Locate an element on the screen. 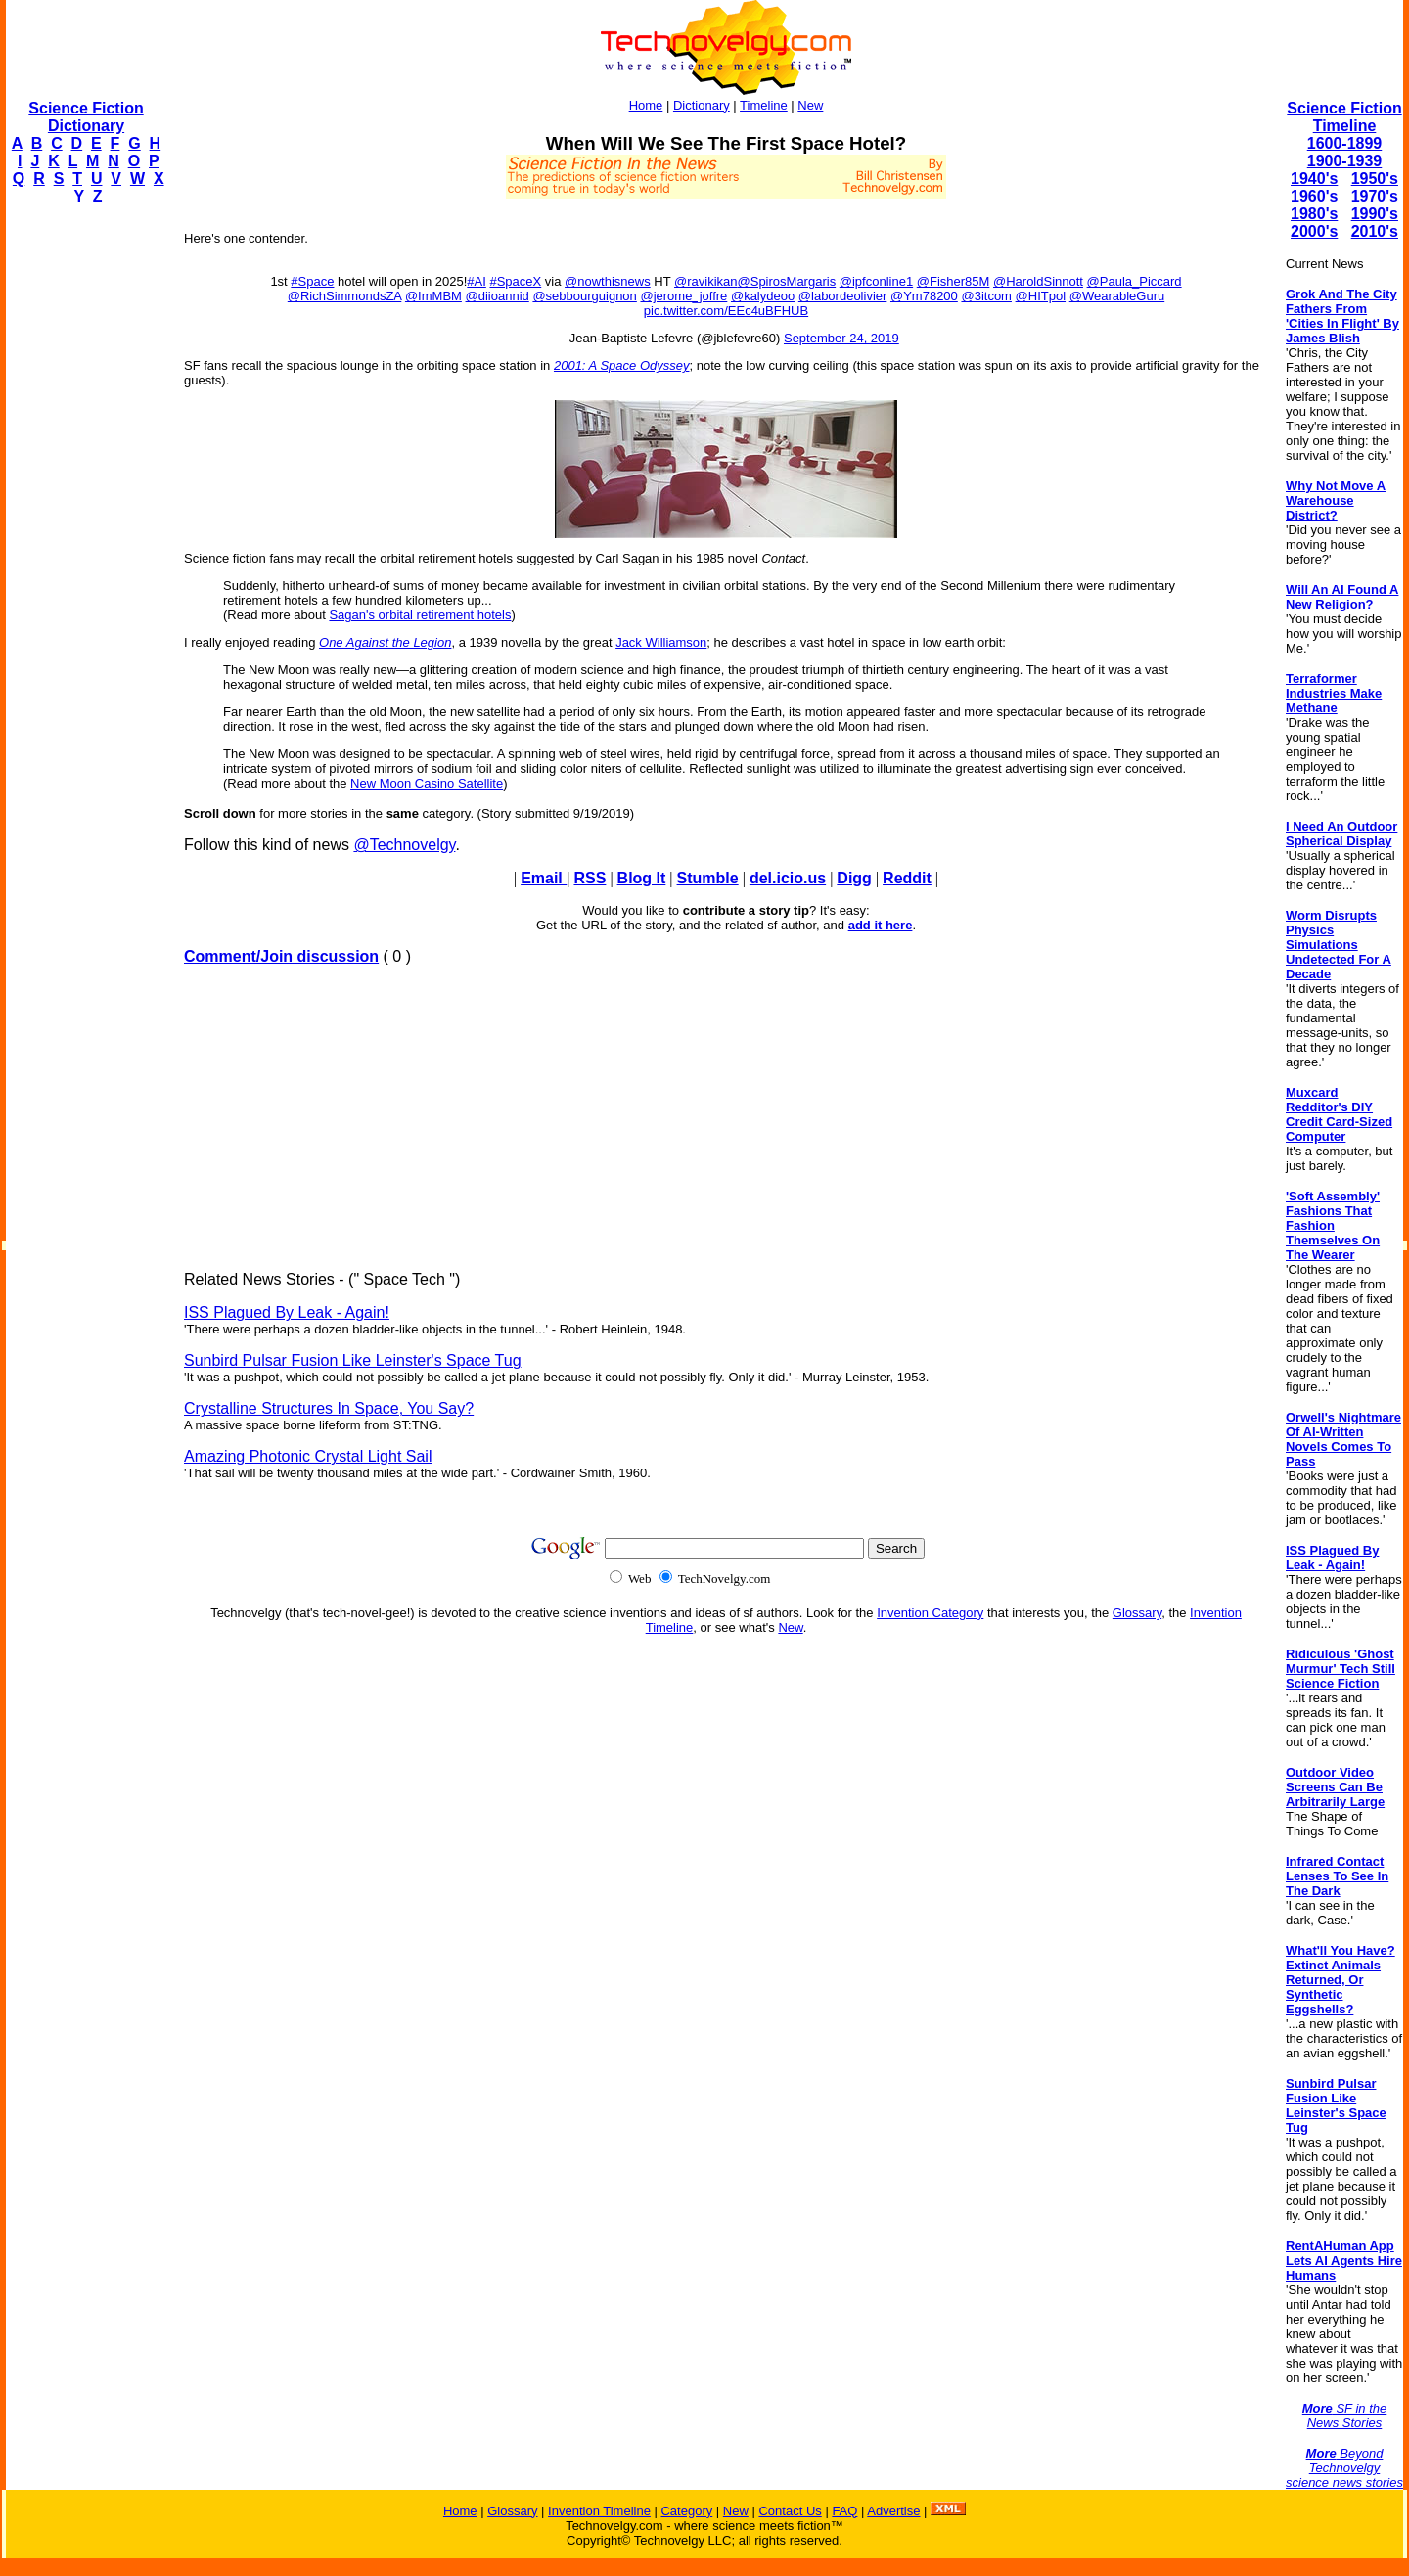 The image size is (1409, 2576). @ipfconline1 is located at coordinates (876, 281).